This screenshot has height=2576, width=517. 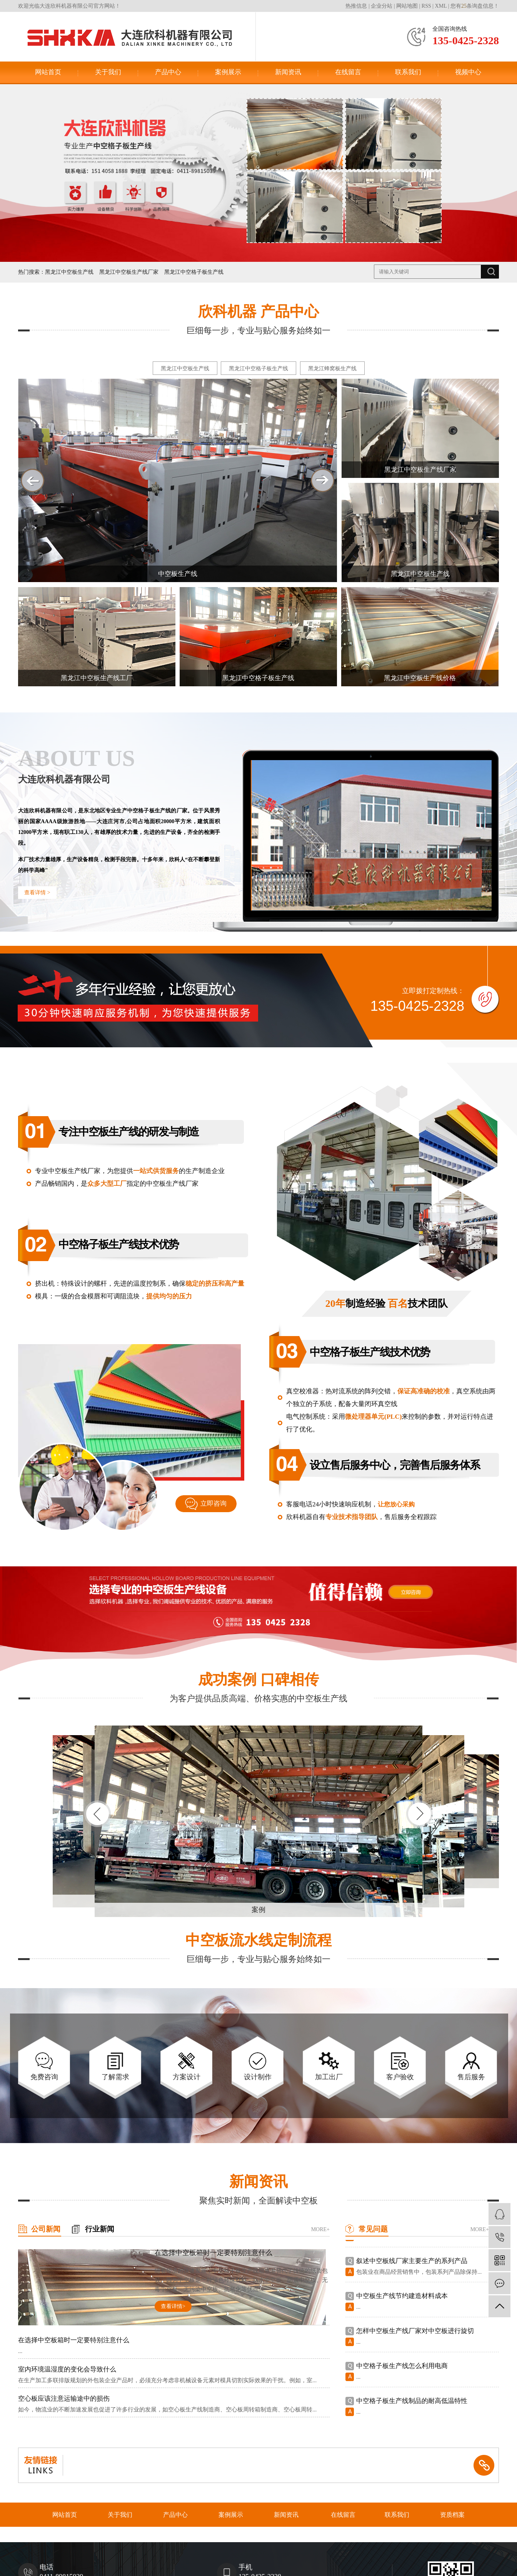 What do you see at coordinates (356, 6) in the screenshot?
I see `热推信息` at bounding box center [356, 6].